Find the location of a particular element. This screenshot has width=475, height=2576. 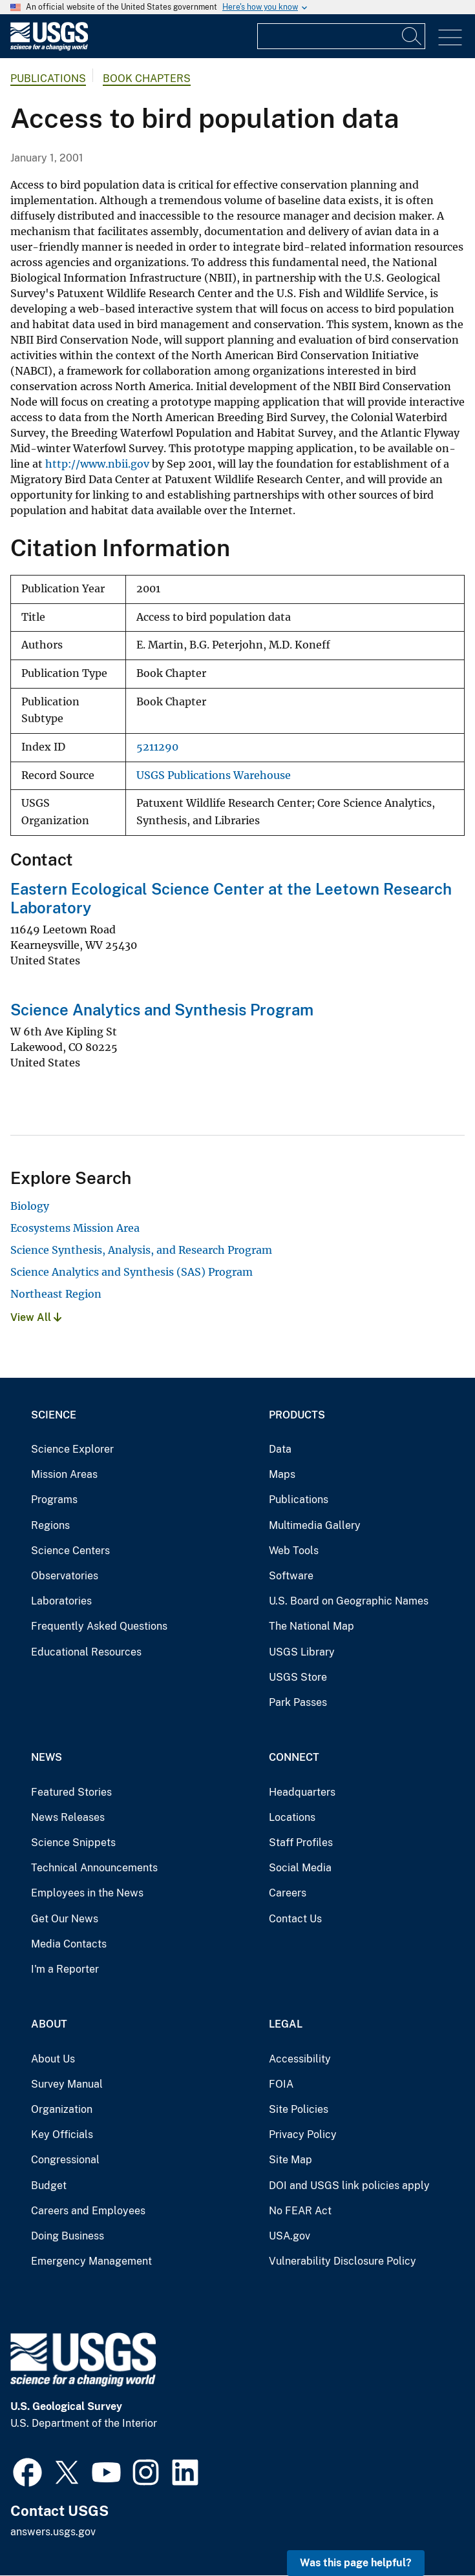

Congressional is located at coordinates (65, 2160).